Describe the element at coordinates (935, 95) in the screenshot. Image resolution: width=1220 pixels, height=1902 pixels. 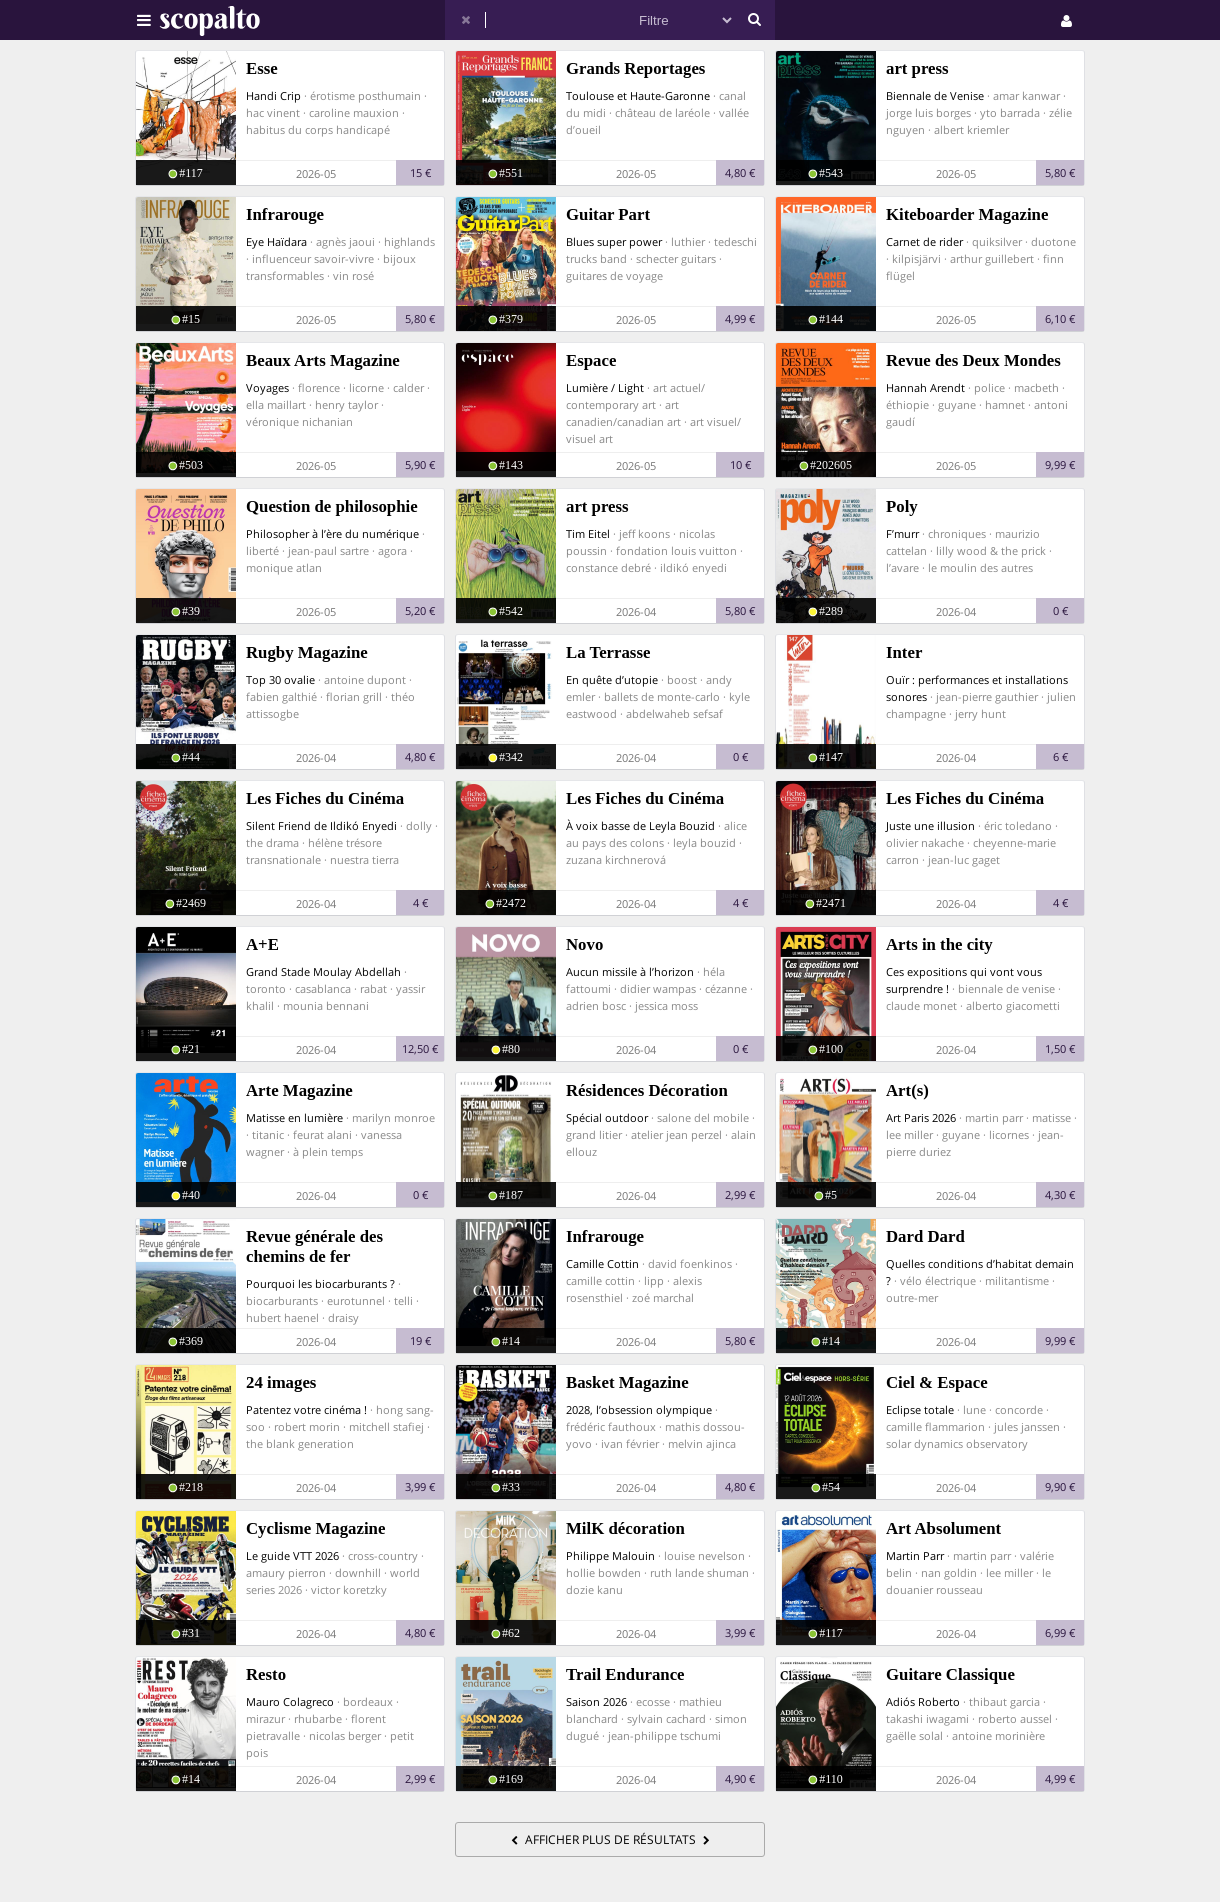
I see `Biennale de Venise` at that location.